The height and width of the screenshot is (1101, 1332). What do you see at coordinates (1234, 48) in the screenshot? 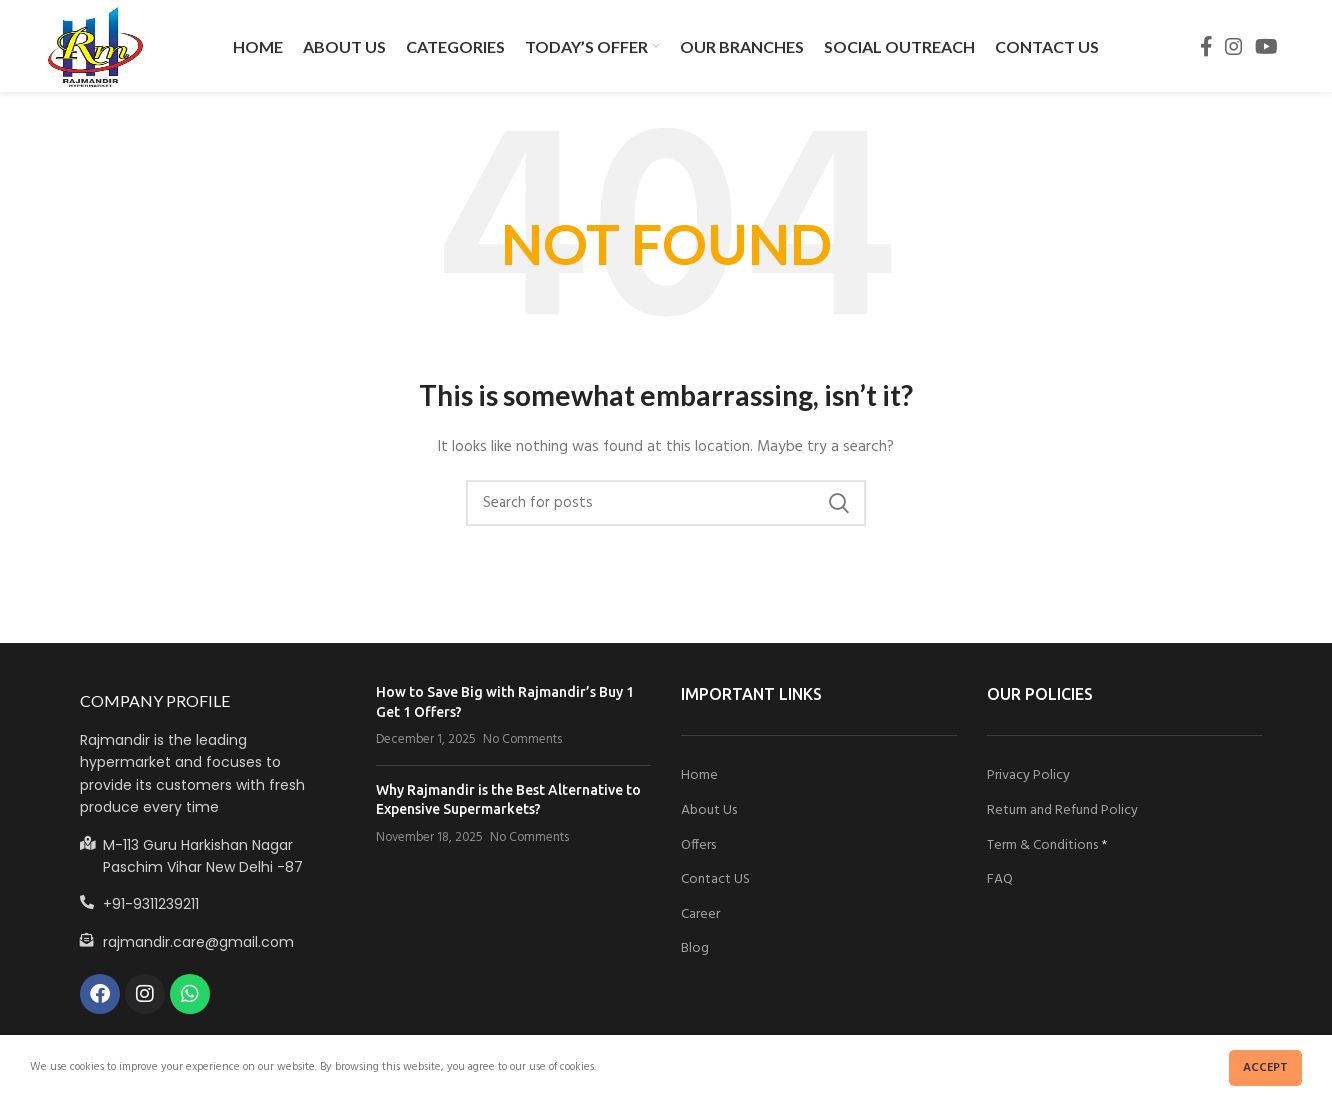
I see `[Instagram social link]` at bounding box center [1234, 48].